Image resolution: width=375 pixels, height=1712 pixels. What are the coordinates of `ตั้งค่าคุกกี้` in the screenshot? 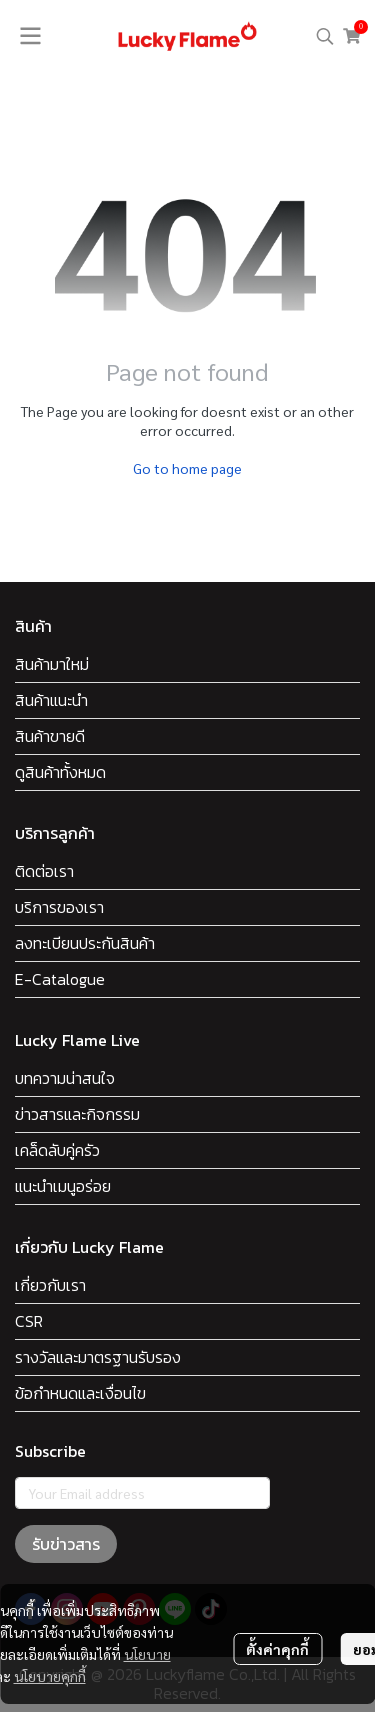 It's located at (277, 1649).